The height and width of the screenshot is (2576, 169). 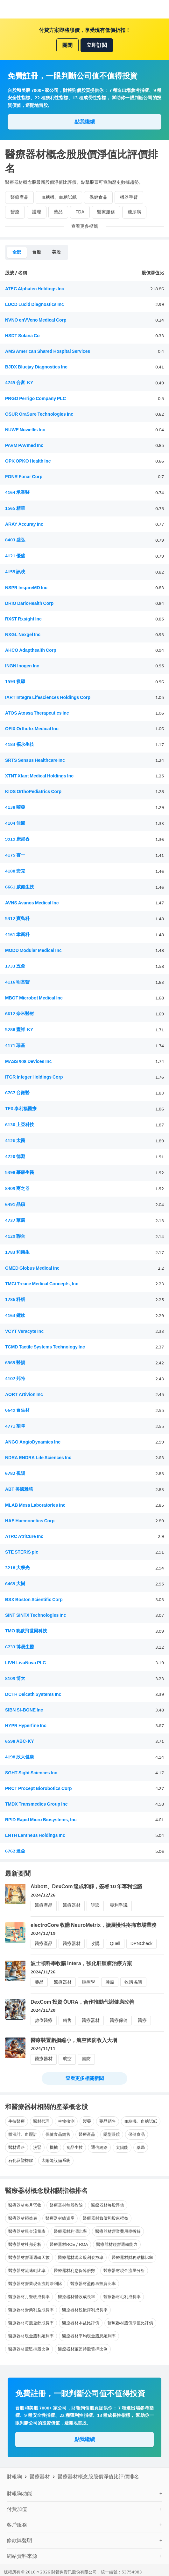 I want to click on AHCO Adapthealth Corp, so click(x=30, y=650).